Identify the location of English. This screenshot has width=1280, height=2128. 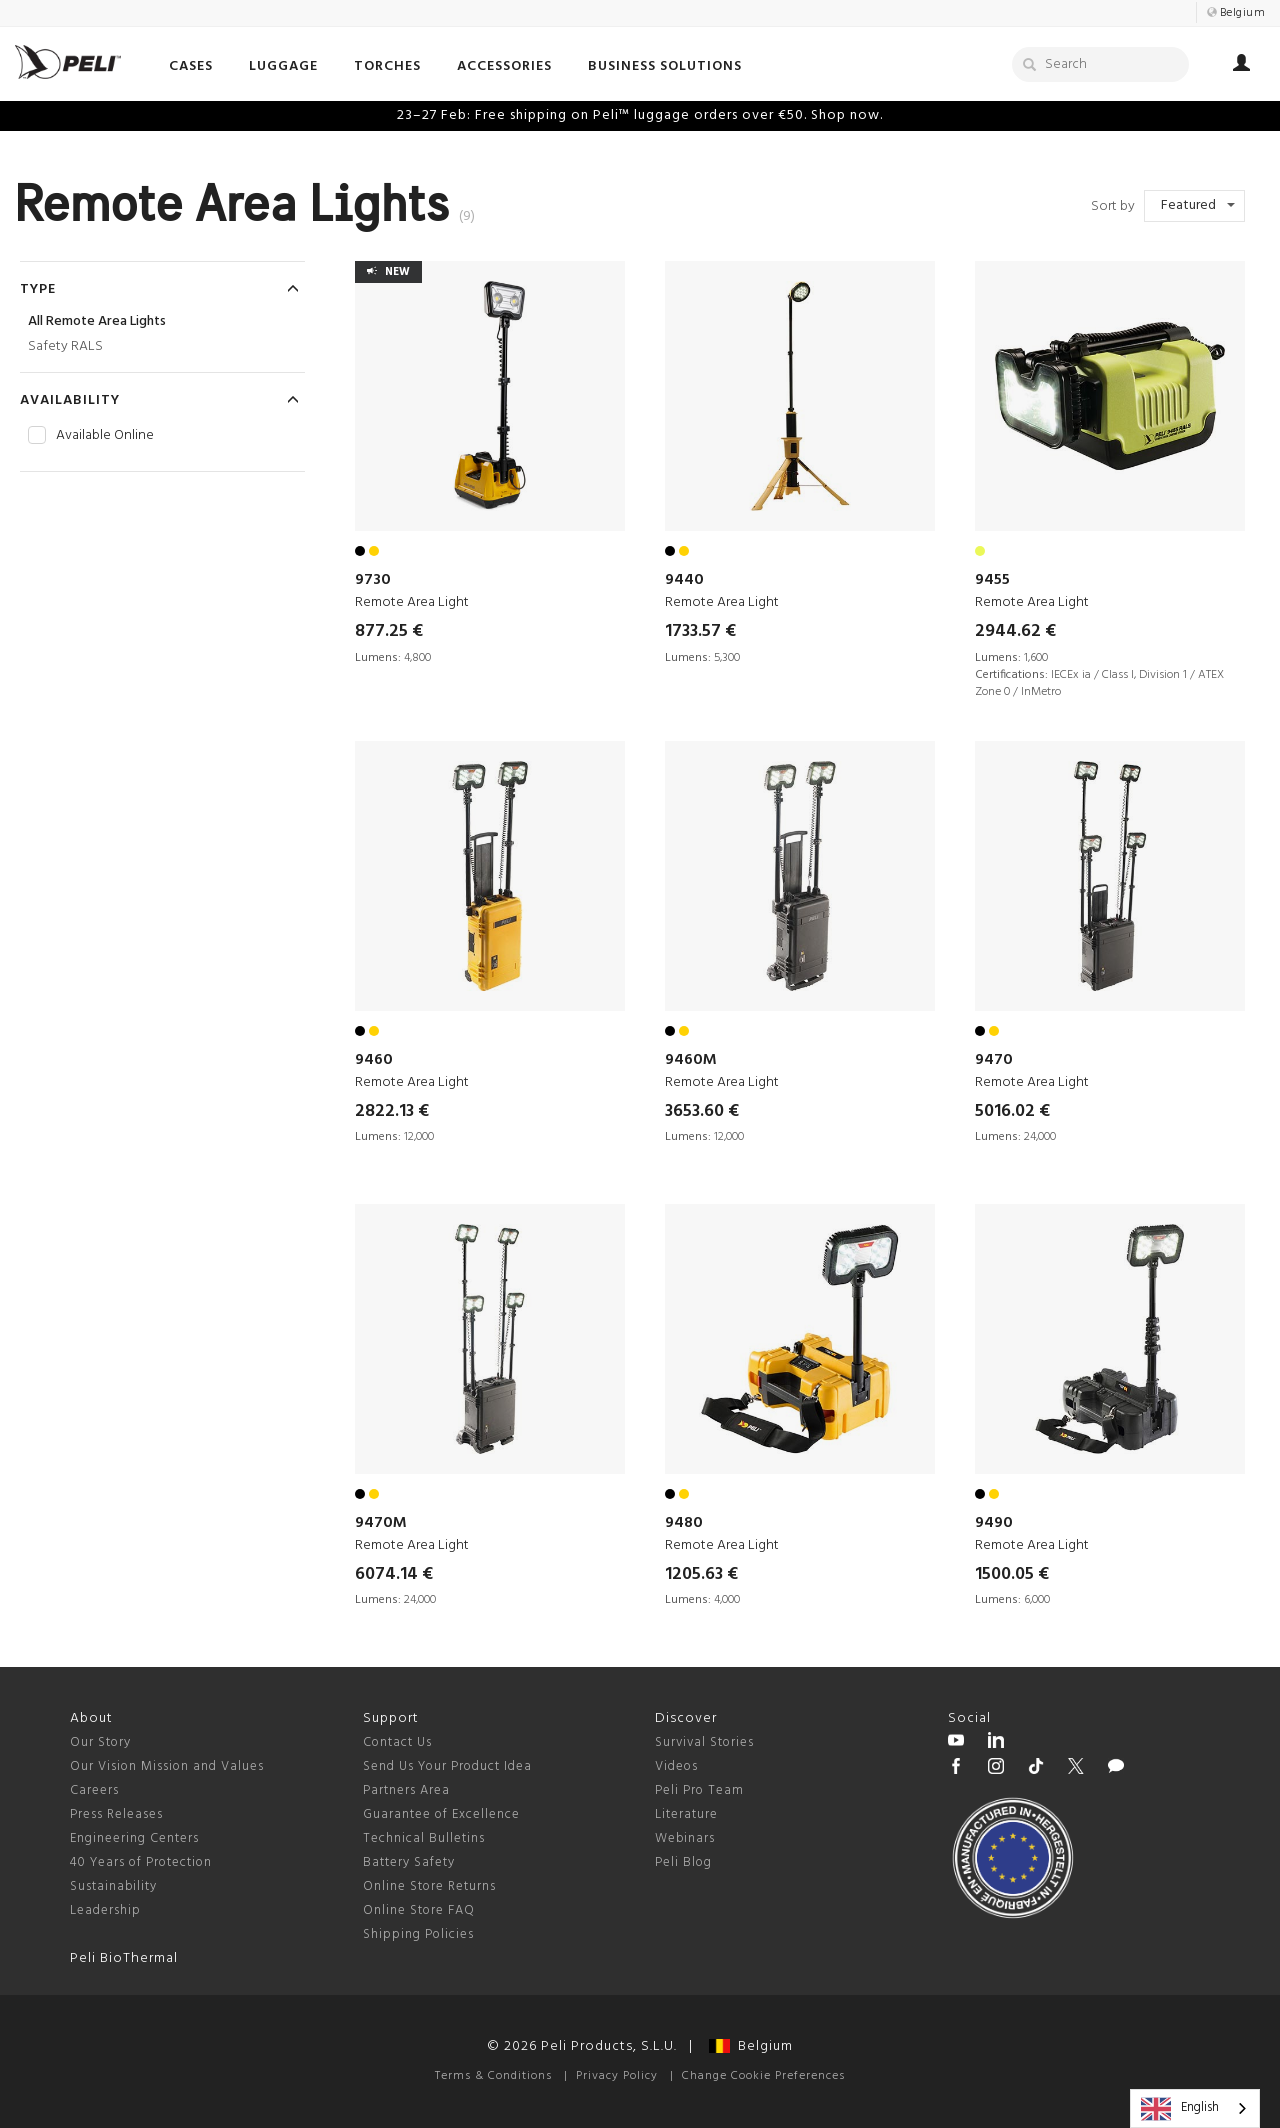
(1180, 2109).